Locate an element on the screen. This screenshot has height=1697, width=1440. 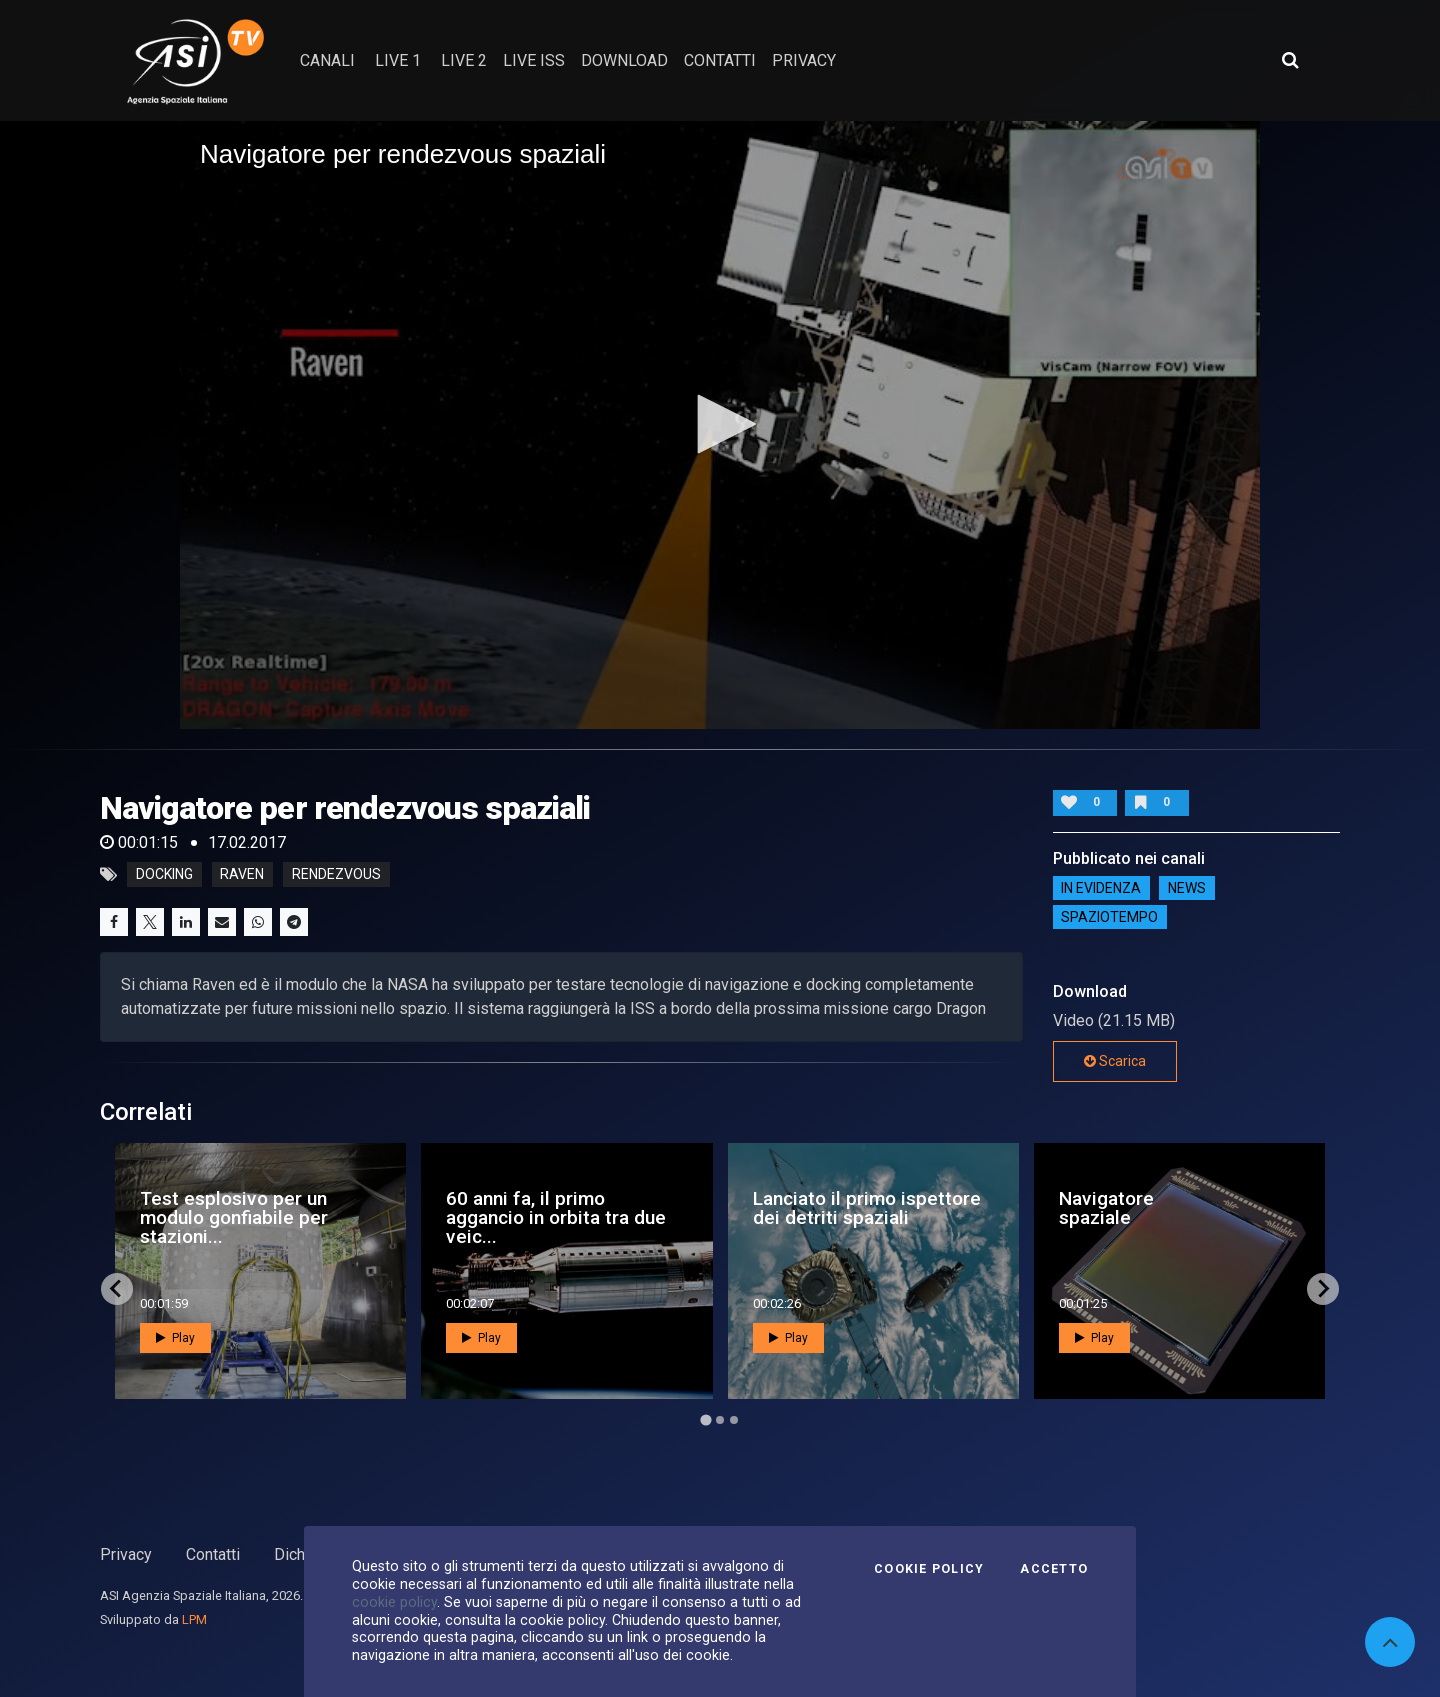
raven is located at coordinates (242, 875).